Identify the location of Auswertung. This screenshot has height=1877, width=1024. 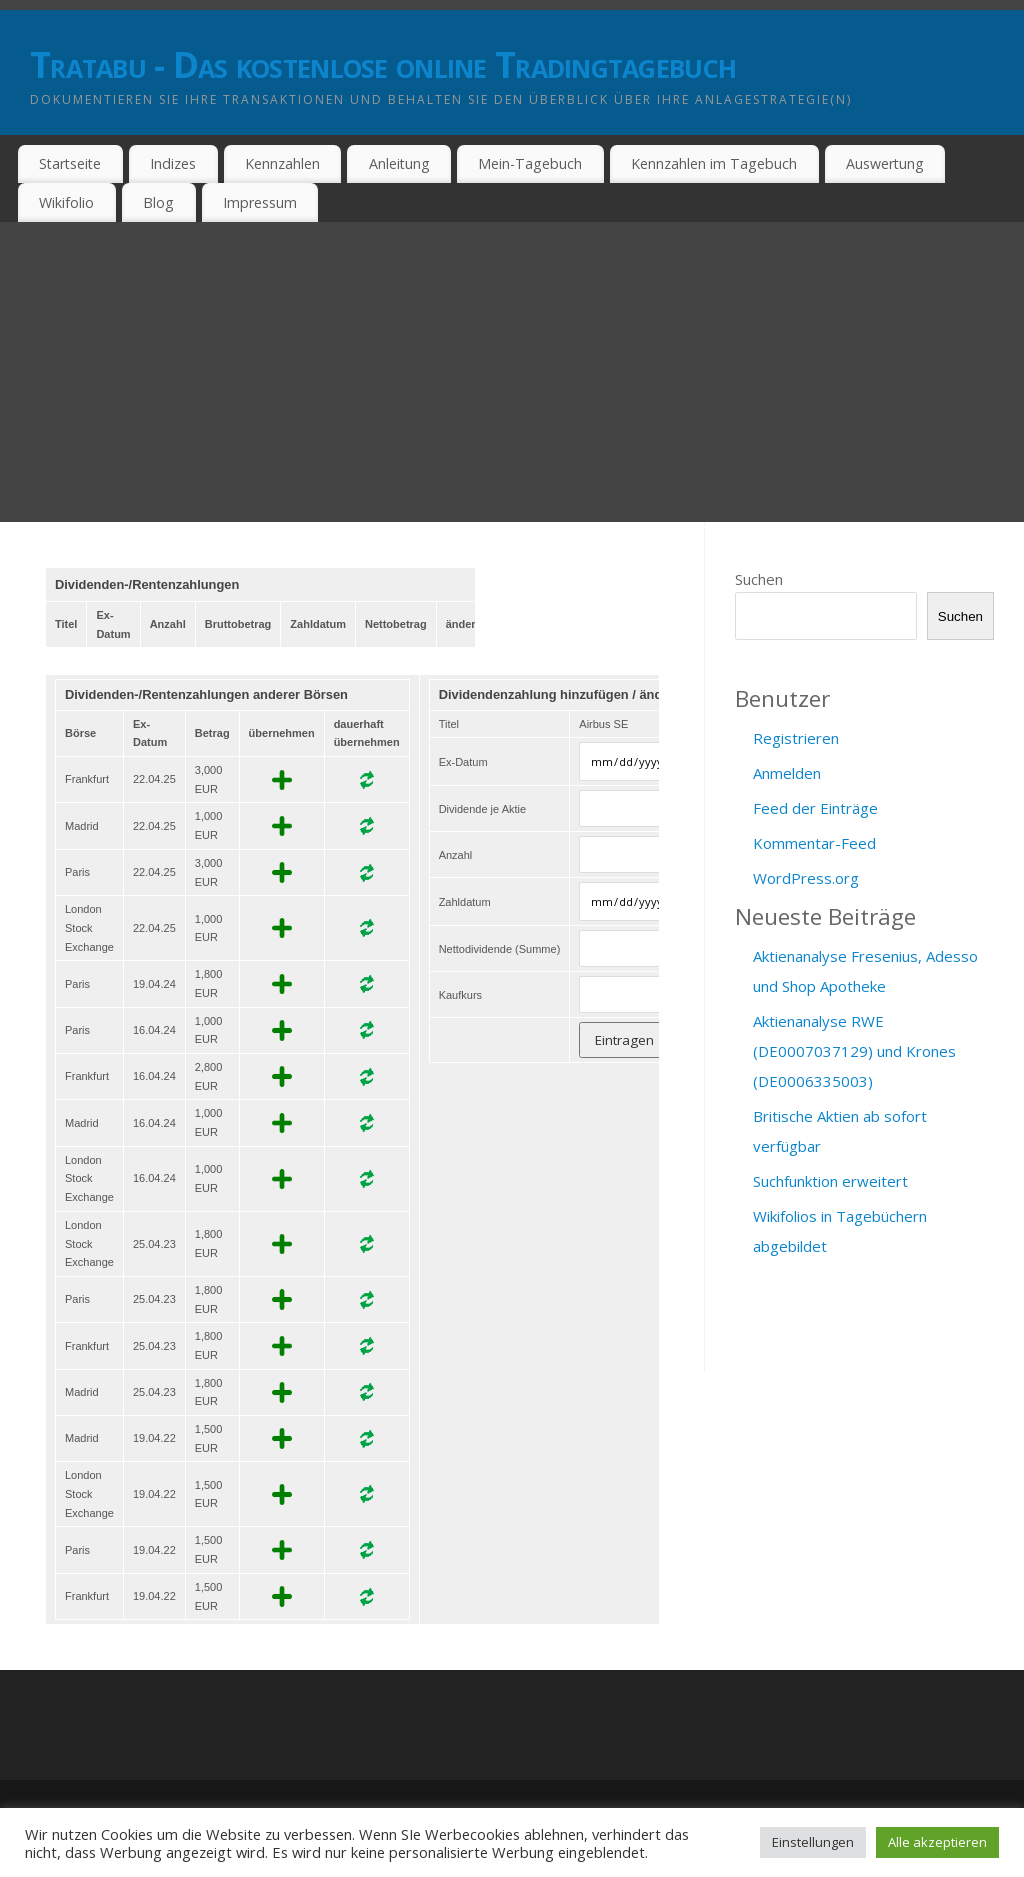
(885, 163).